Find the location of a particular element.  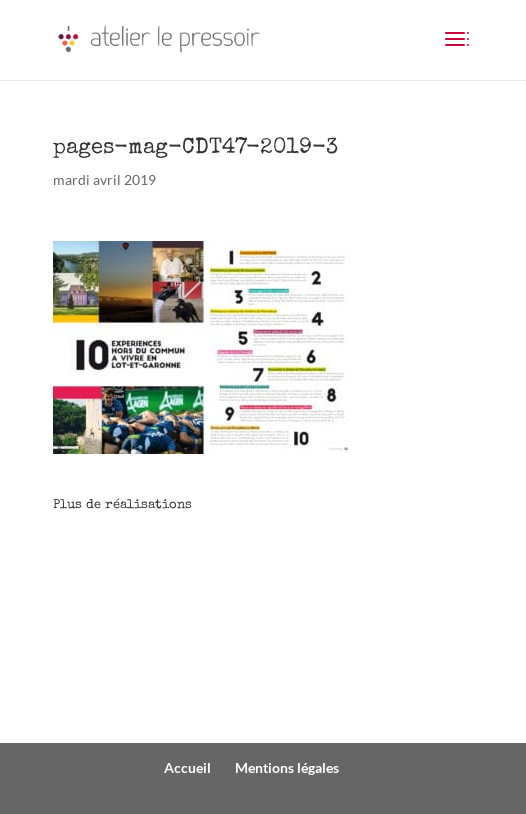

Accueil is located at coordinates (187, 767).